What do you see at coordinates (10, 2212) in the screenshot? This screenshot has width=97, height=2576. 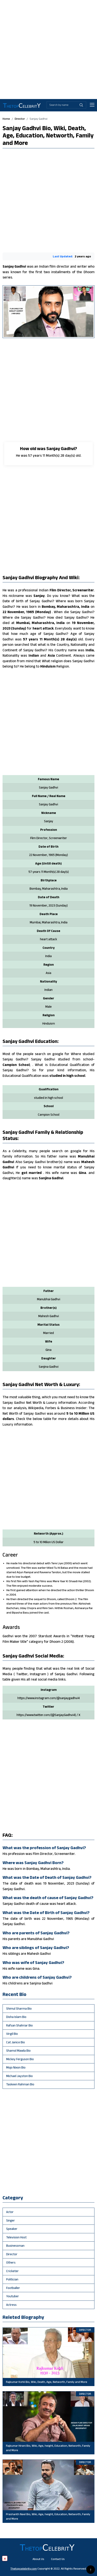 I see `actor` at bounding box center [10, 2212].